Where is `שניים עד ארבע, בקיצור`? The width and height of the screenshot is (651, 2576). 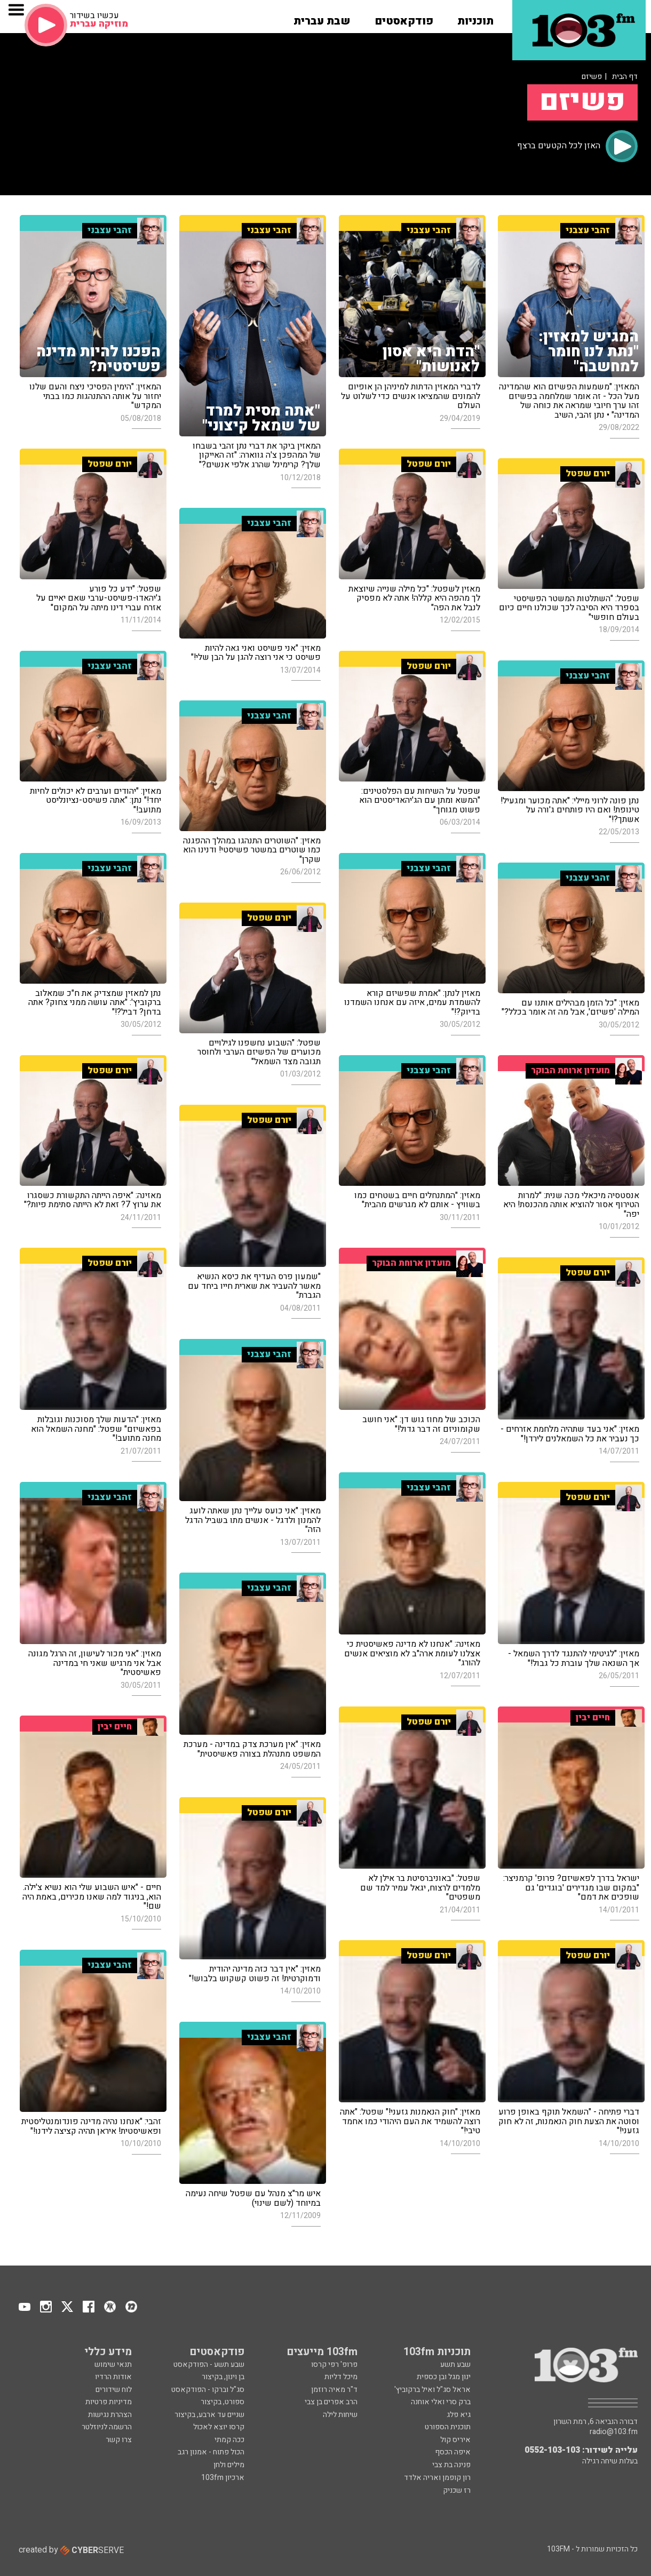 שניים עד ארבע, בקיצור is located at coordinates (209, 2415).